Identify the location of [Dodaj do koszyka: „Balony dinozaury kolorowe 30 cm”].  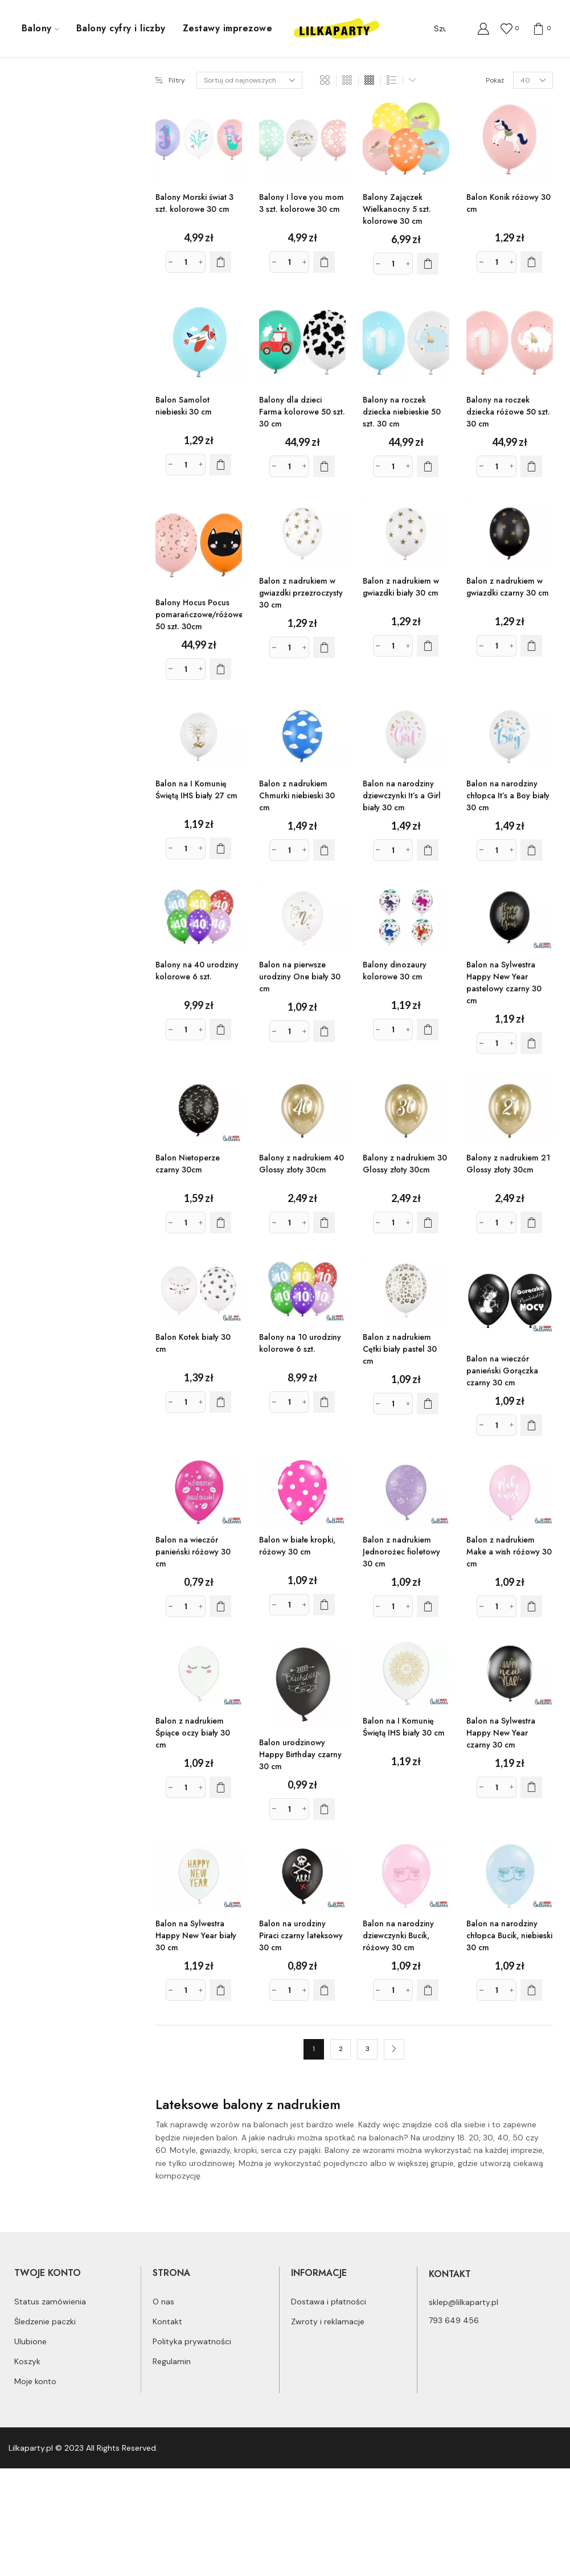
(427, 1029).